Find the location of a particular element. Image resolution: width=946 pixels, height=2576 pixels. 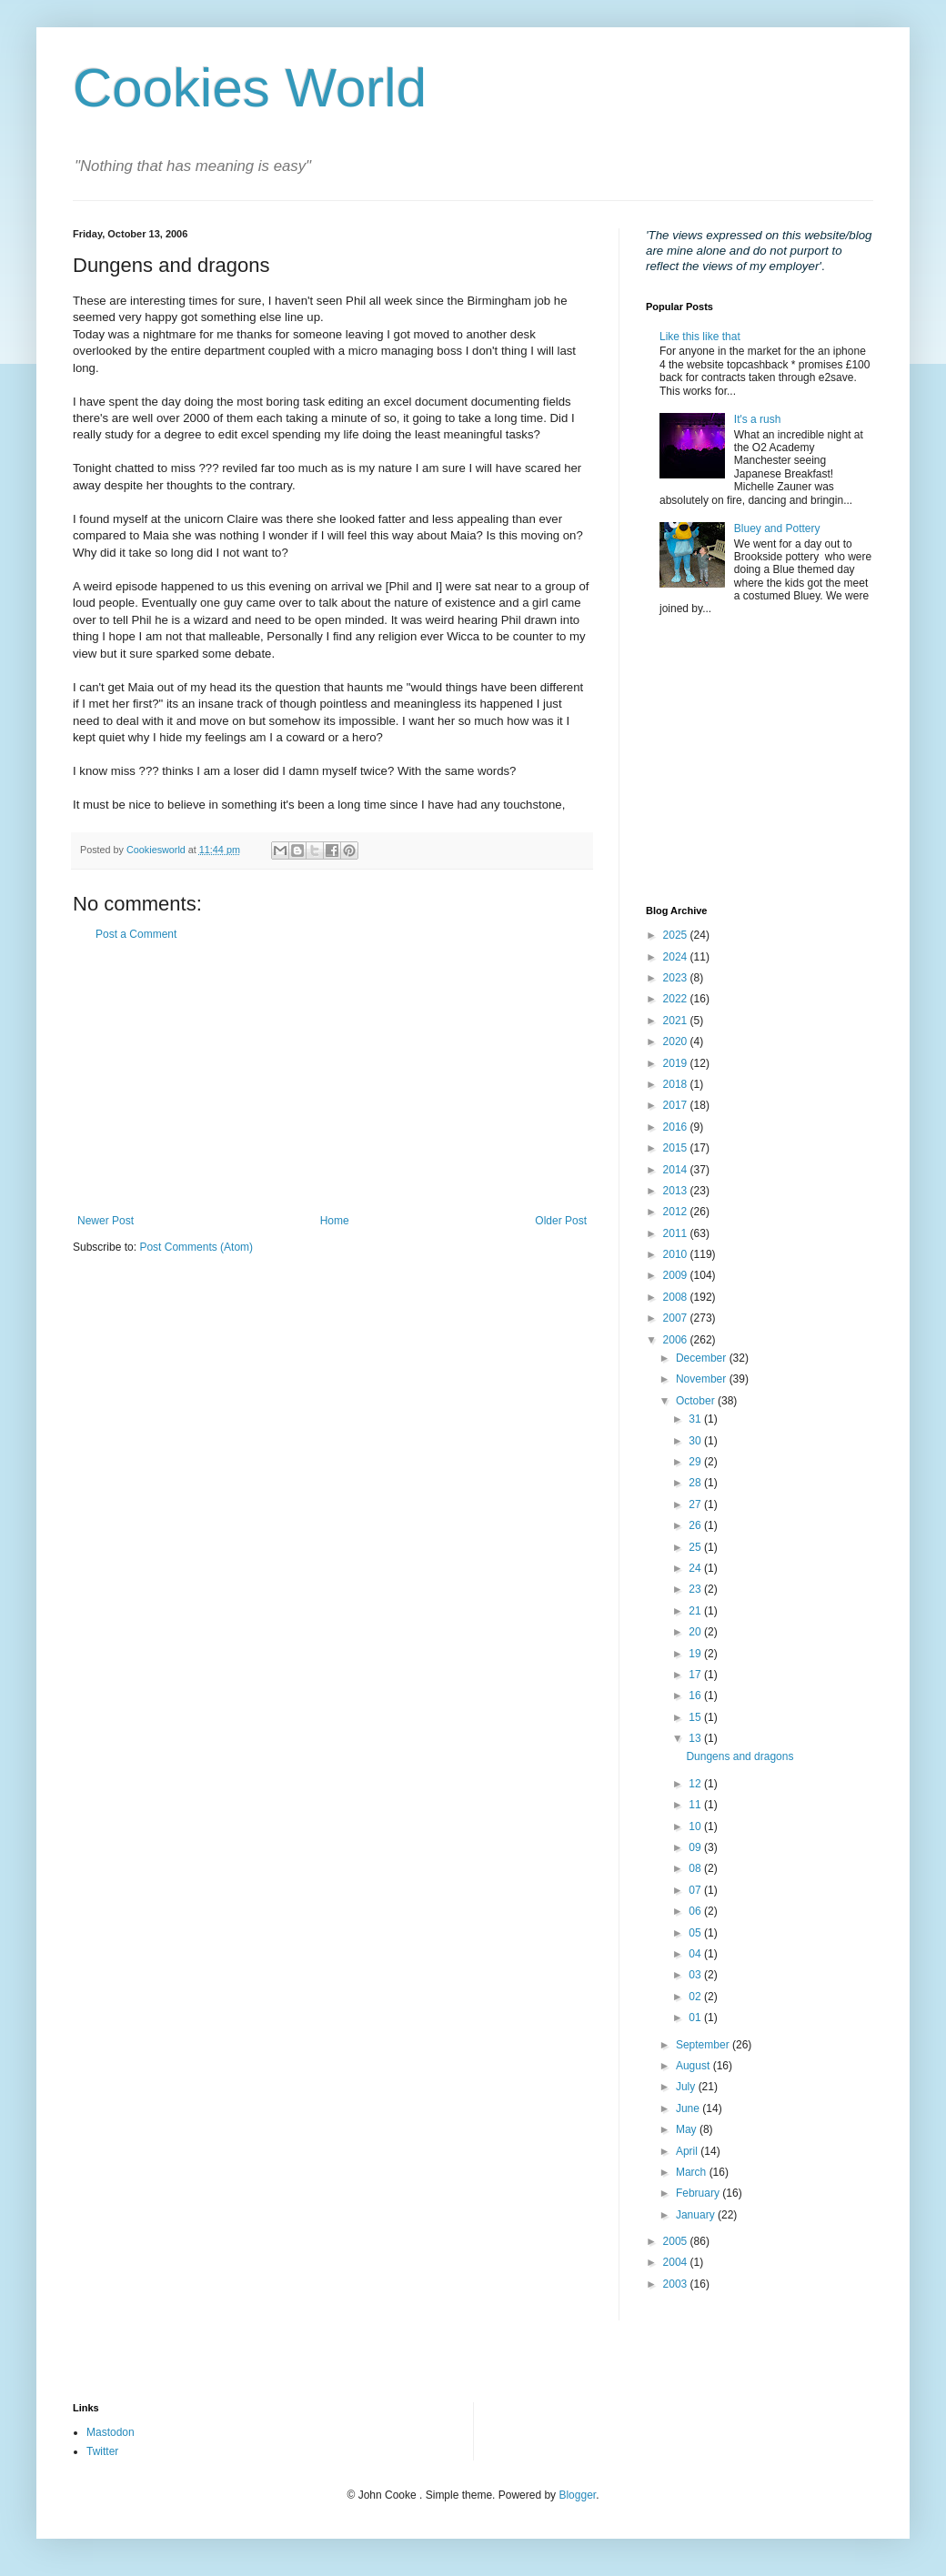

30 is located at coordinates (696, 1440).